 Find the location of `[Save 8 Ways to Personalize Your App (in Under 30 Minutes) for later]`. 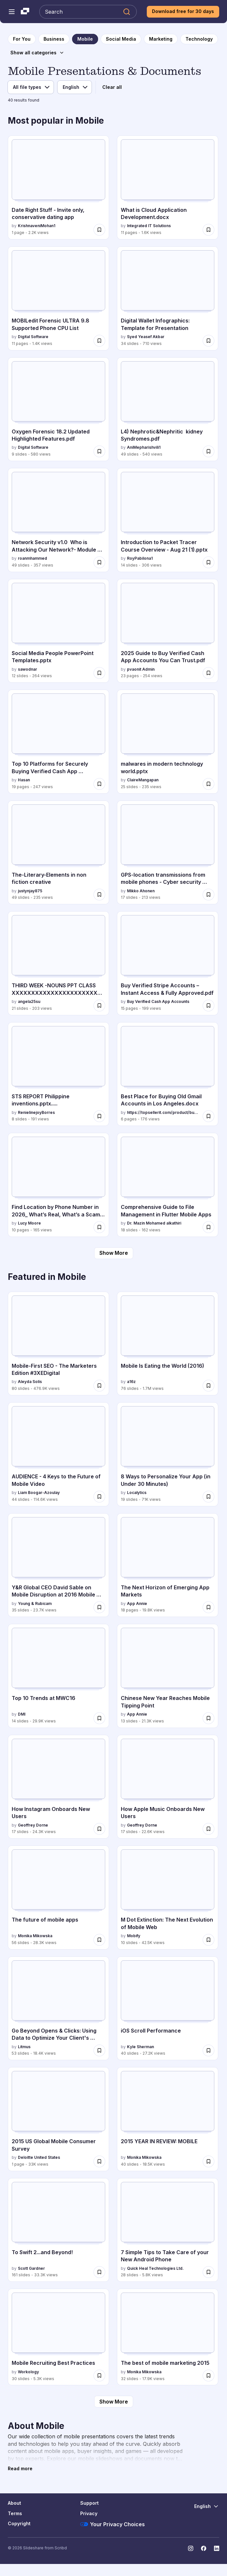

[Save 8 Ways to Personalize Your App (in Under 30 Minutes) for later] is located at coordinates (208, 1496).